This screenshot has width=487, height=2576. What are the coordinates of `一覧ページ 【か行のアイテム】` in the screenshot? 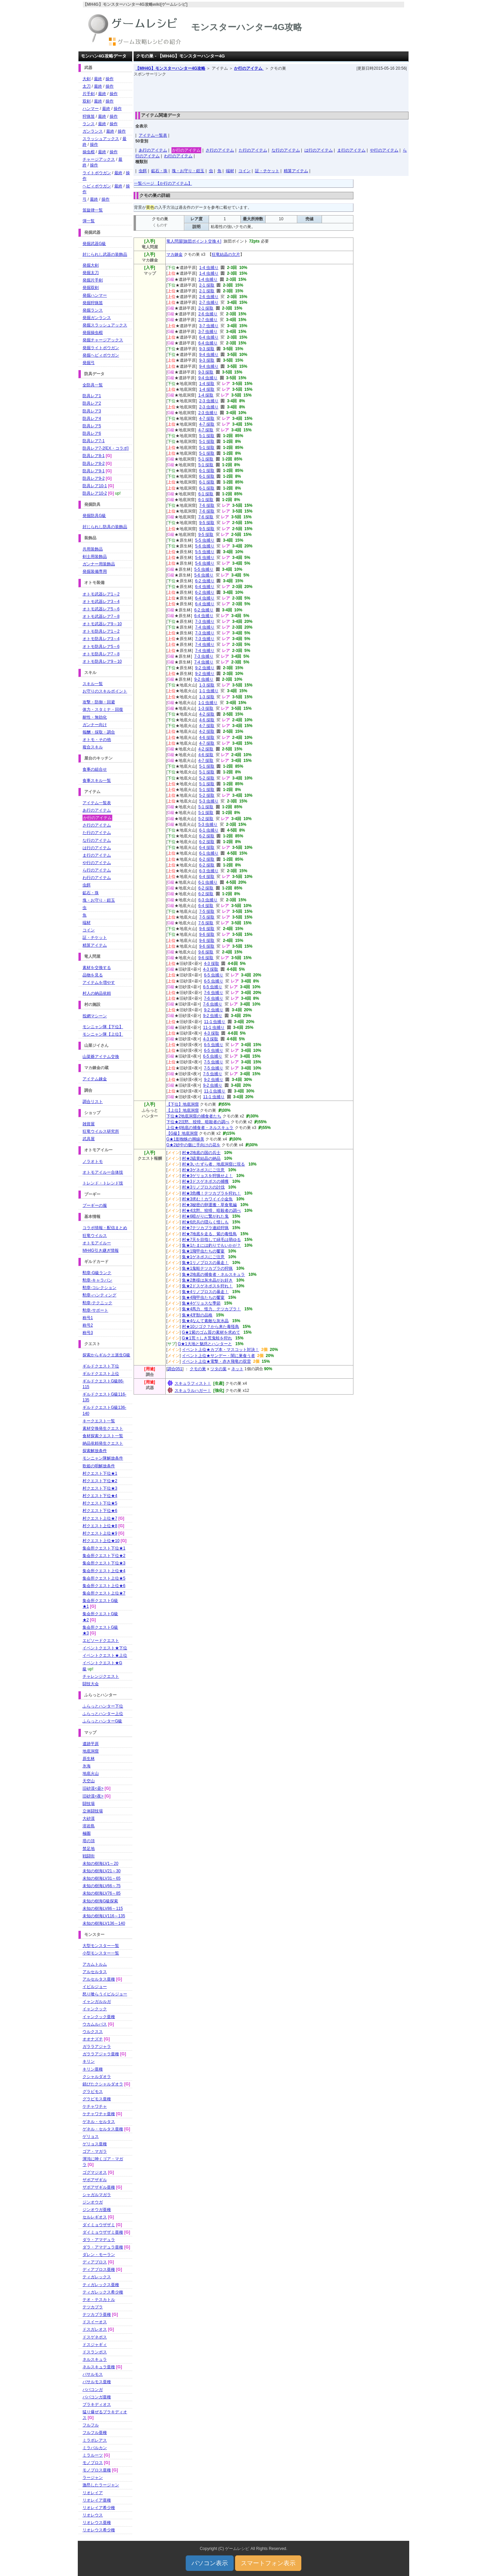 It's located at (163, 183).